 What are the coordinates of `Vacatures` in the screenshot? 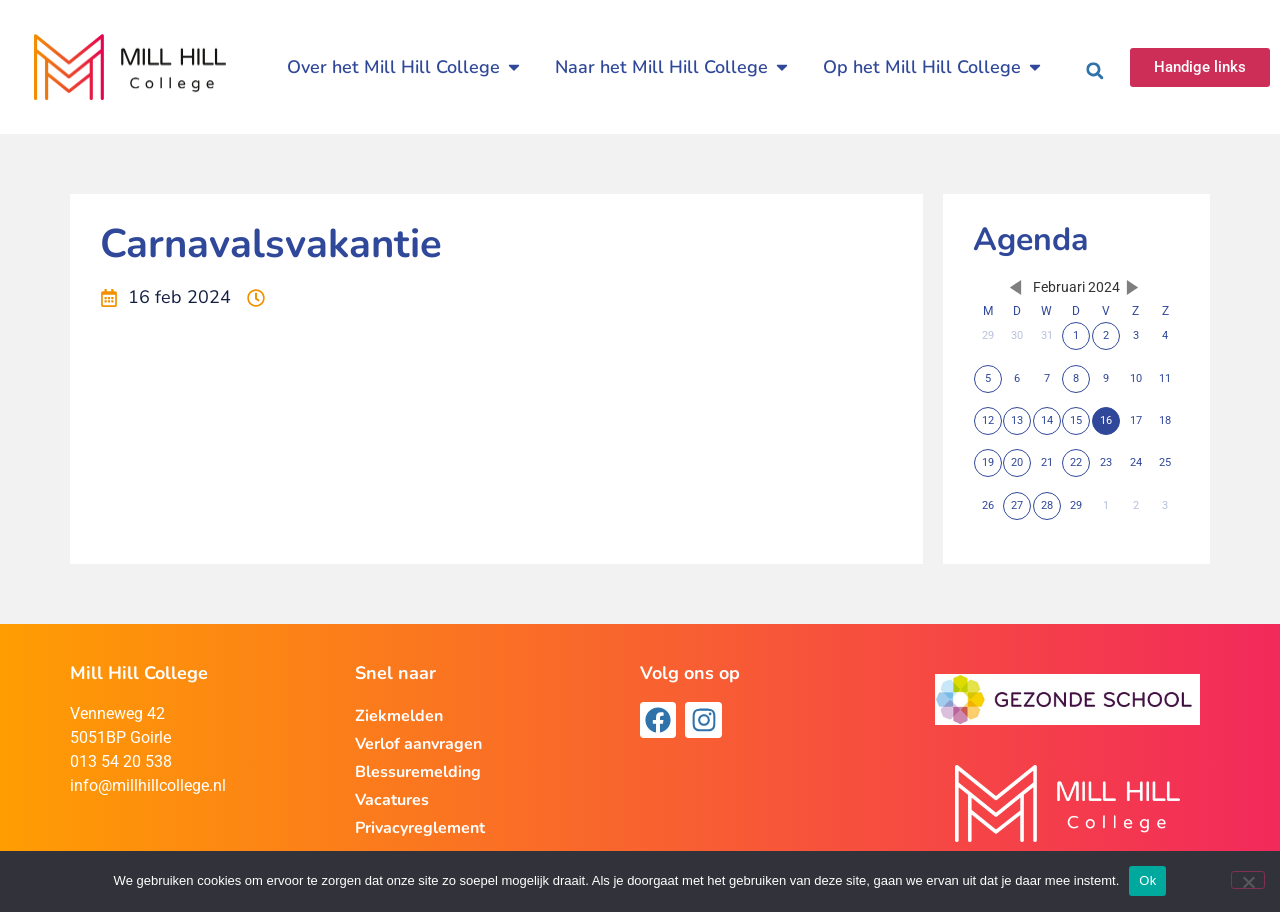 It's located at (392, 800).